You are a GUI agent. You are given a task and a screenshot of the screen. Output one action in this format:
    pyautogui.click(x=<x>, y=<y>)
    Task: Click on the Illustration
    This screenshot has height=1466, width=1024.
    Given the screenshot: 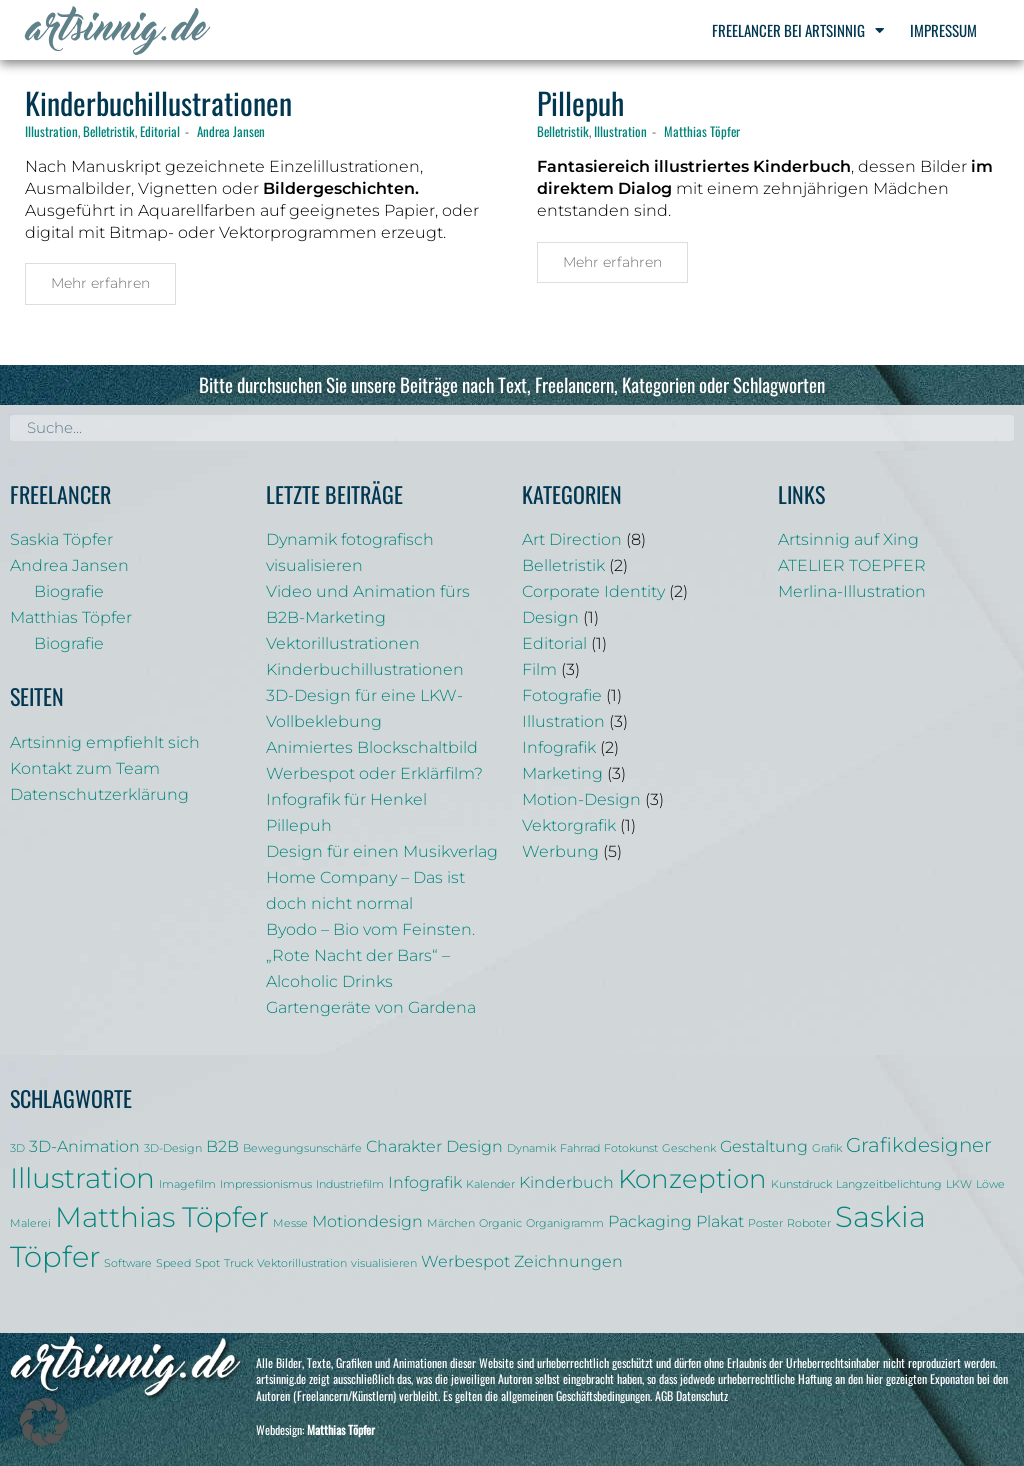 What is the action you would take?
    pyautogui.click(x=51, y=131)
    